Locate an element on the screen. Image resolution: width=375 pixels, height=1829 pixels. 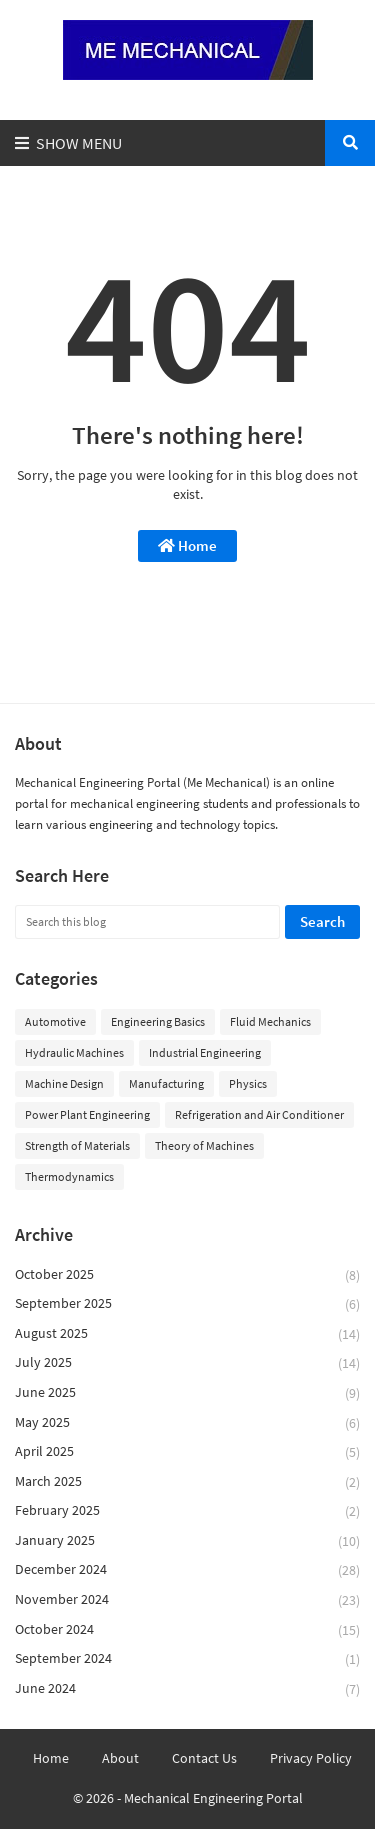
April 2025 is located at coordinates (187, 1452).